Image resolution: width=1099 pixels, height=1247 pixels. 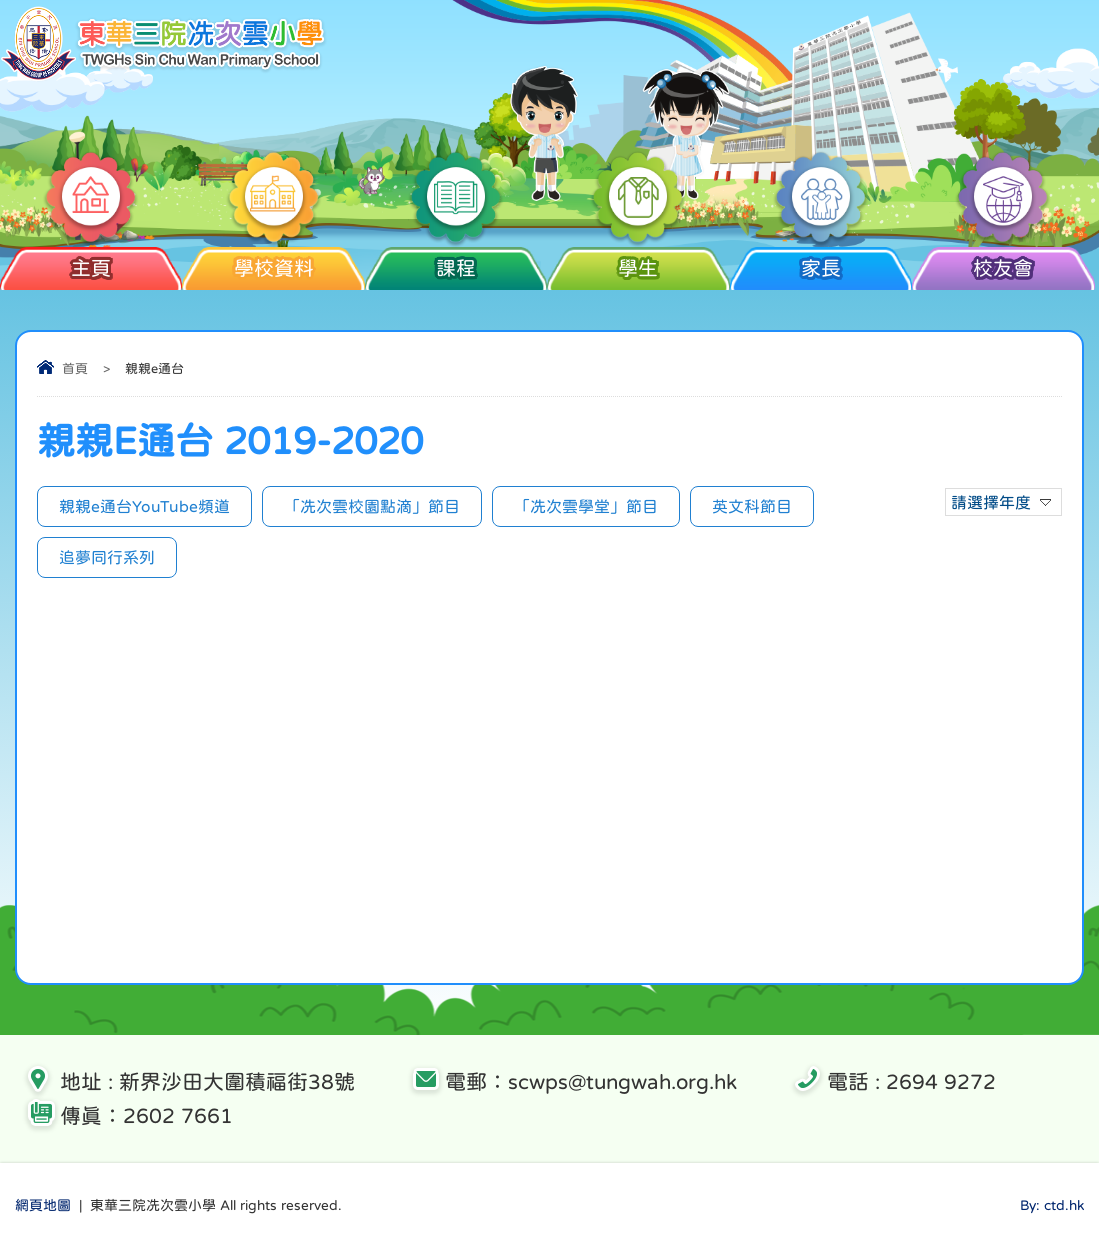 I want to click on 主頁, so click(x=91, y=268).